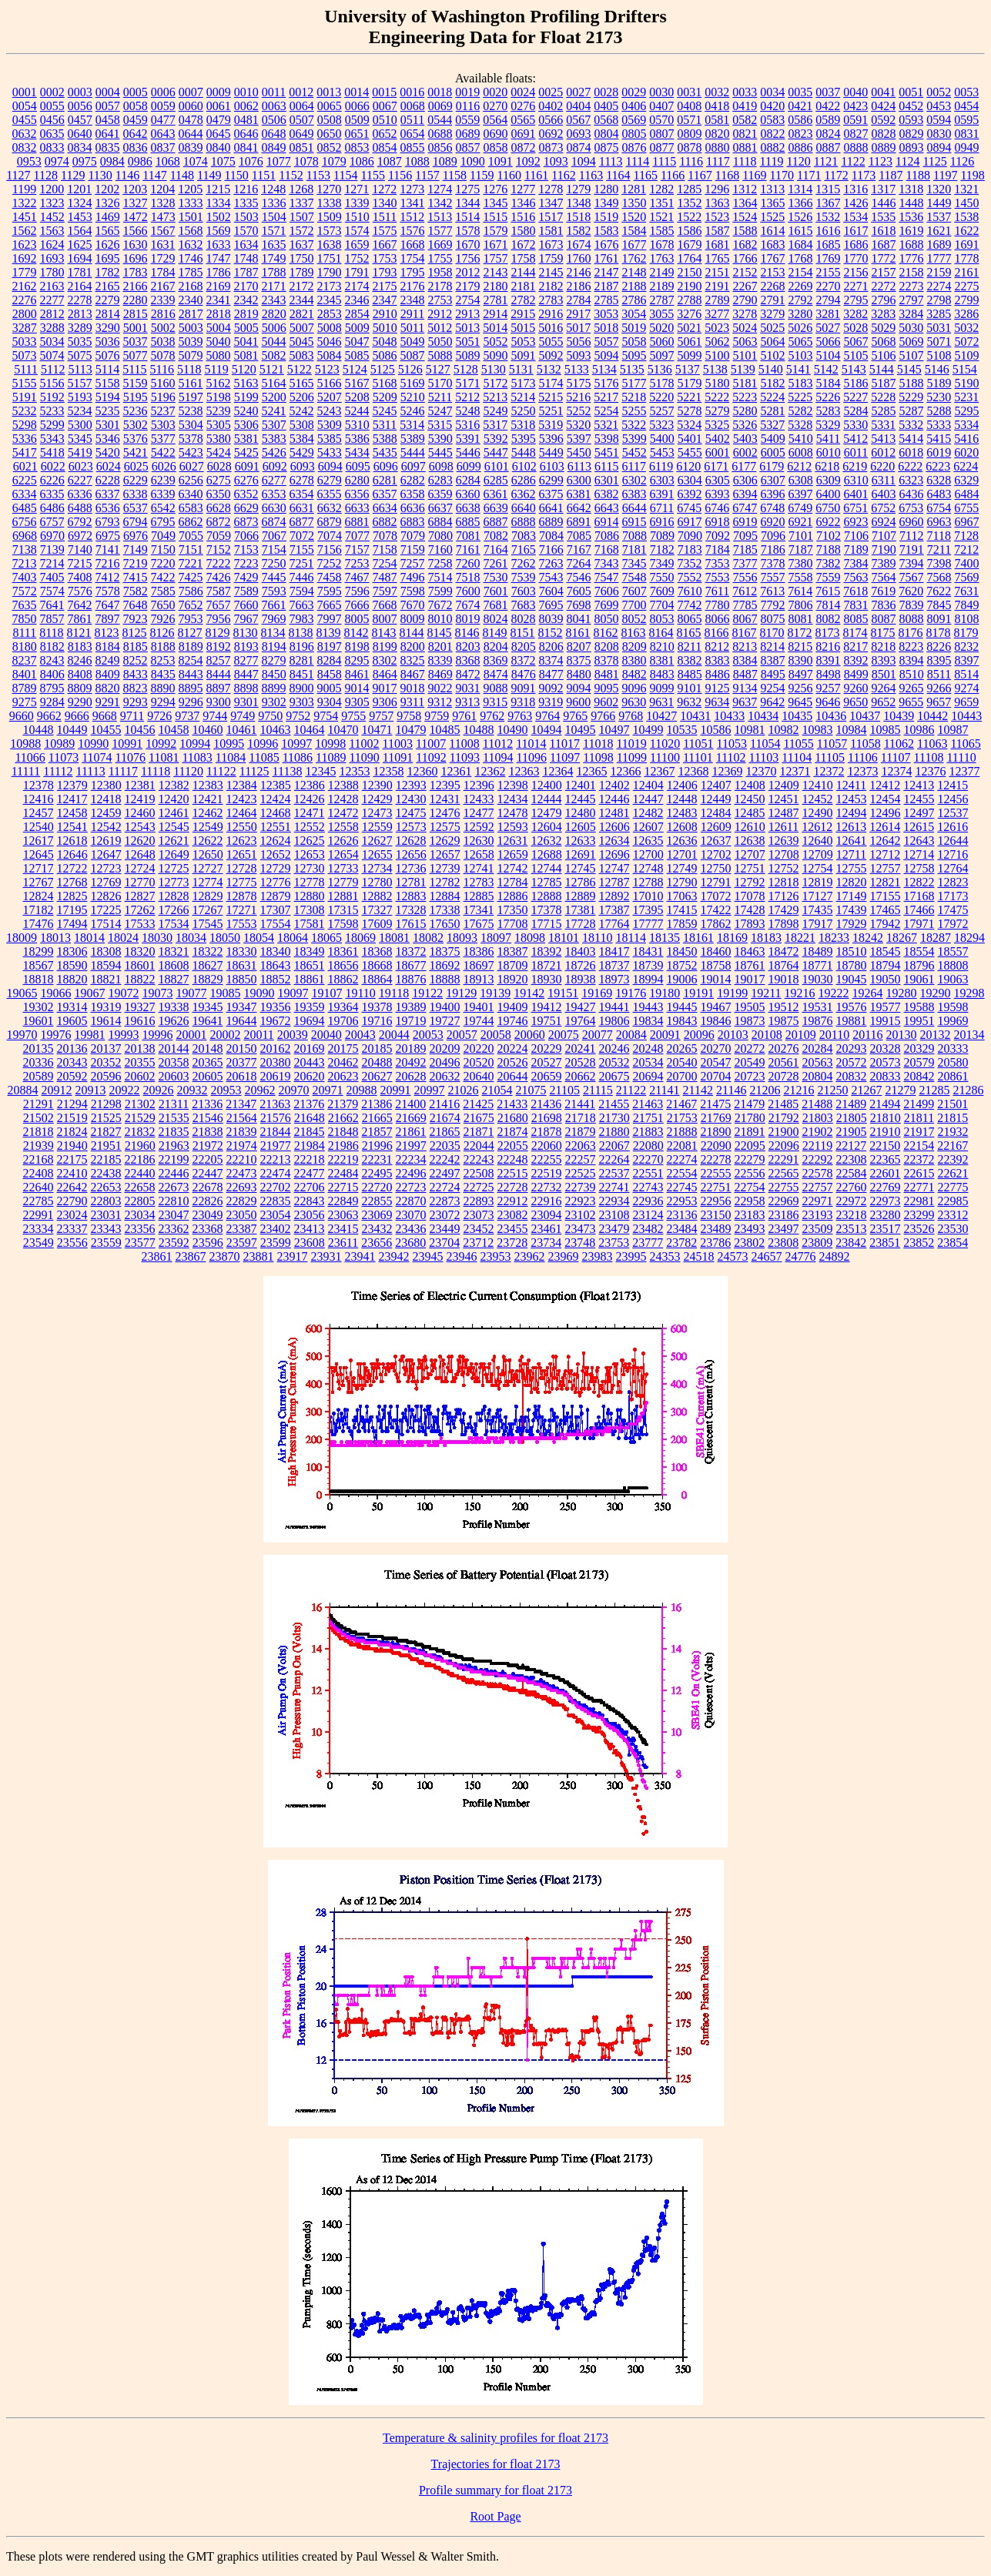 The width and height of the screenshot is (991, 2576). Describe the element at coordinates (855, 105) in the screenshot. I see `0423` at that location.